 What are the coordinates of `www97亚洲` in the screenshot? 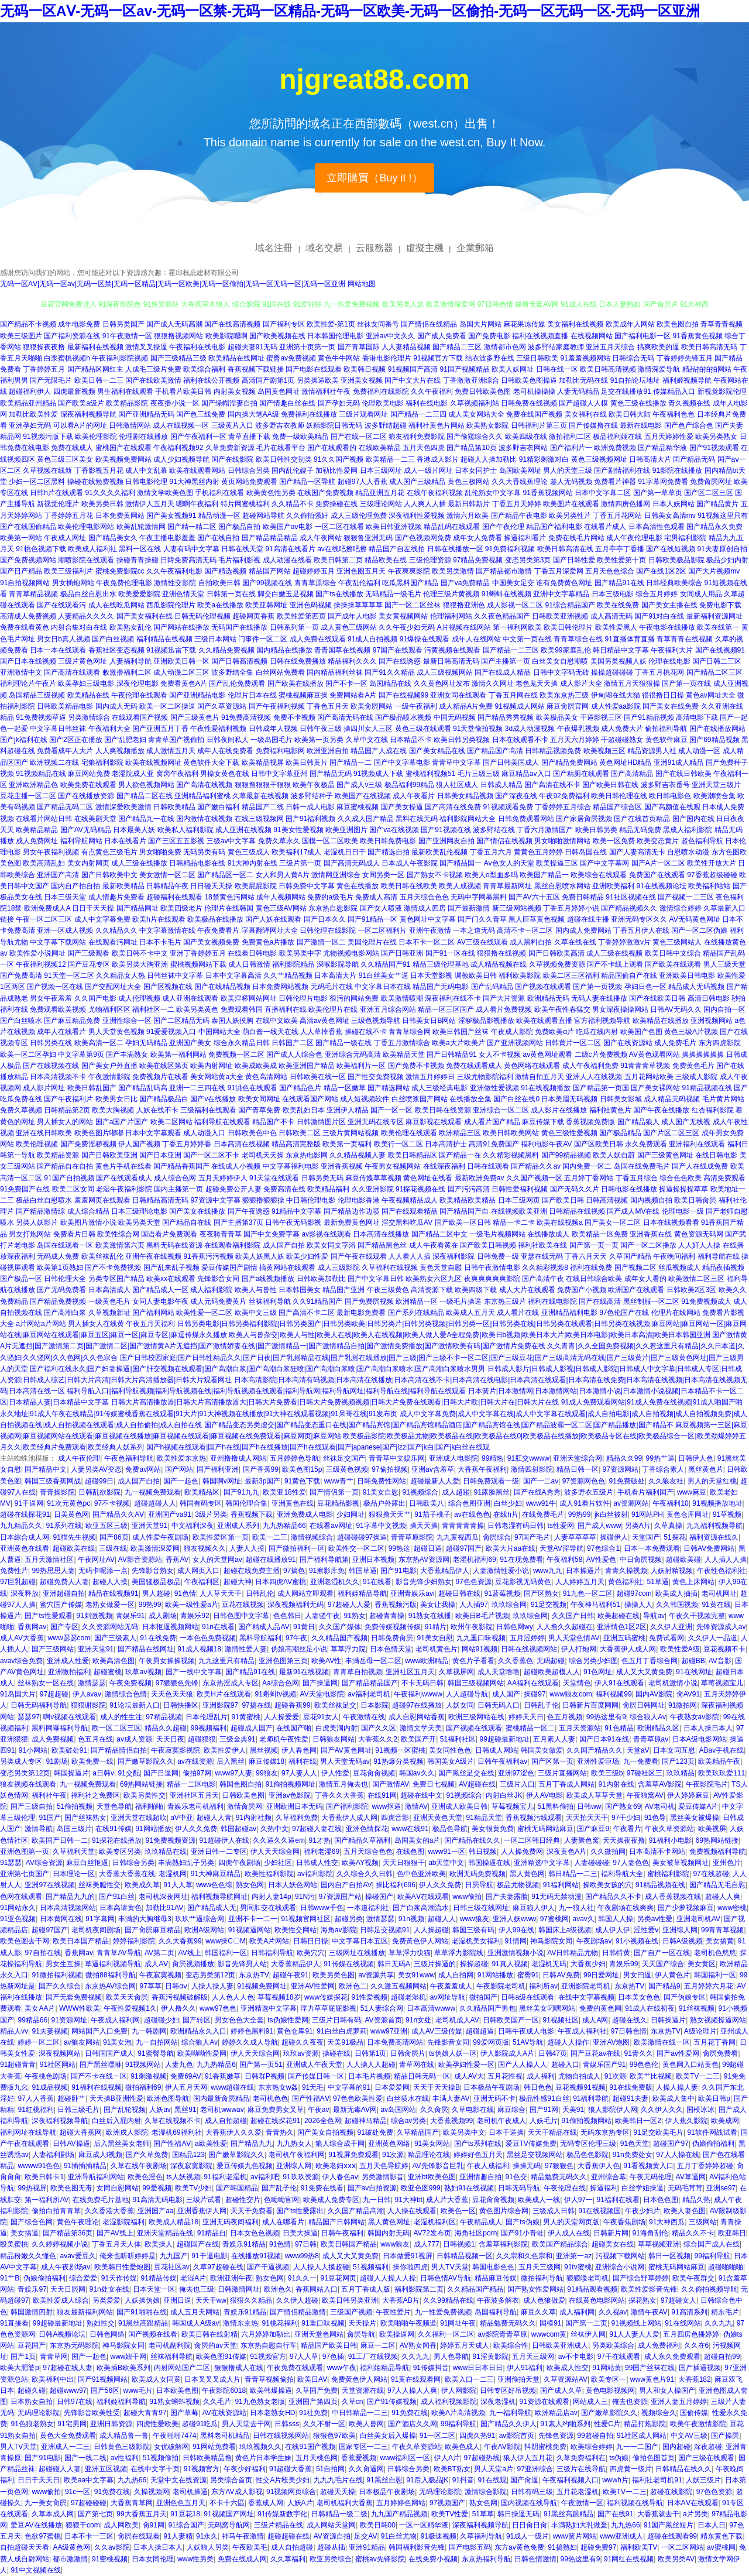 It's located at (388, 2031).